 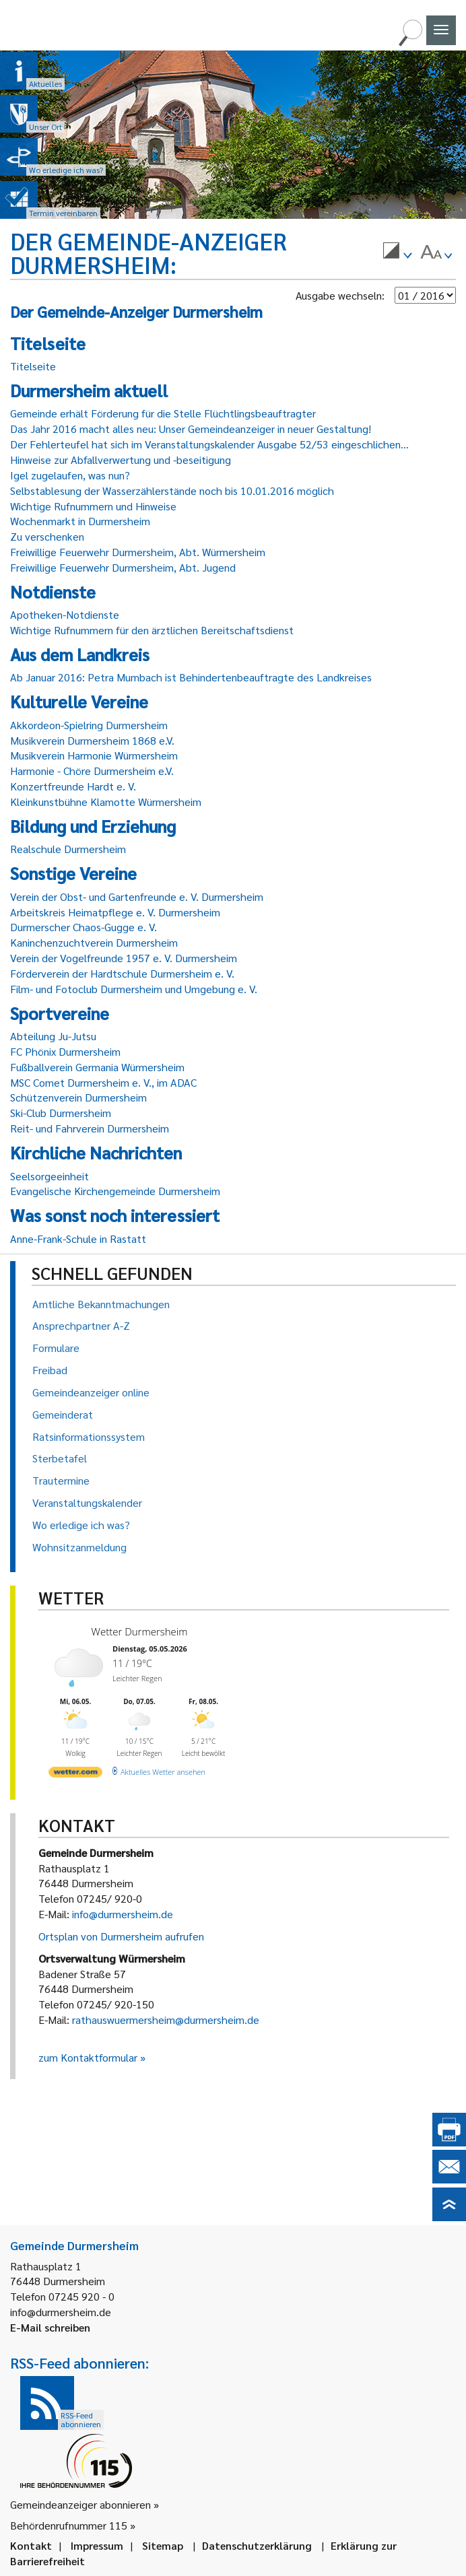 What do you see at coordinates (191, 677) in the screenshot?
I see `Ab Januar 2016: Petra Mumbach ist Behindertenbeauftragte des Landkreises` at bounding box center [191, 677].